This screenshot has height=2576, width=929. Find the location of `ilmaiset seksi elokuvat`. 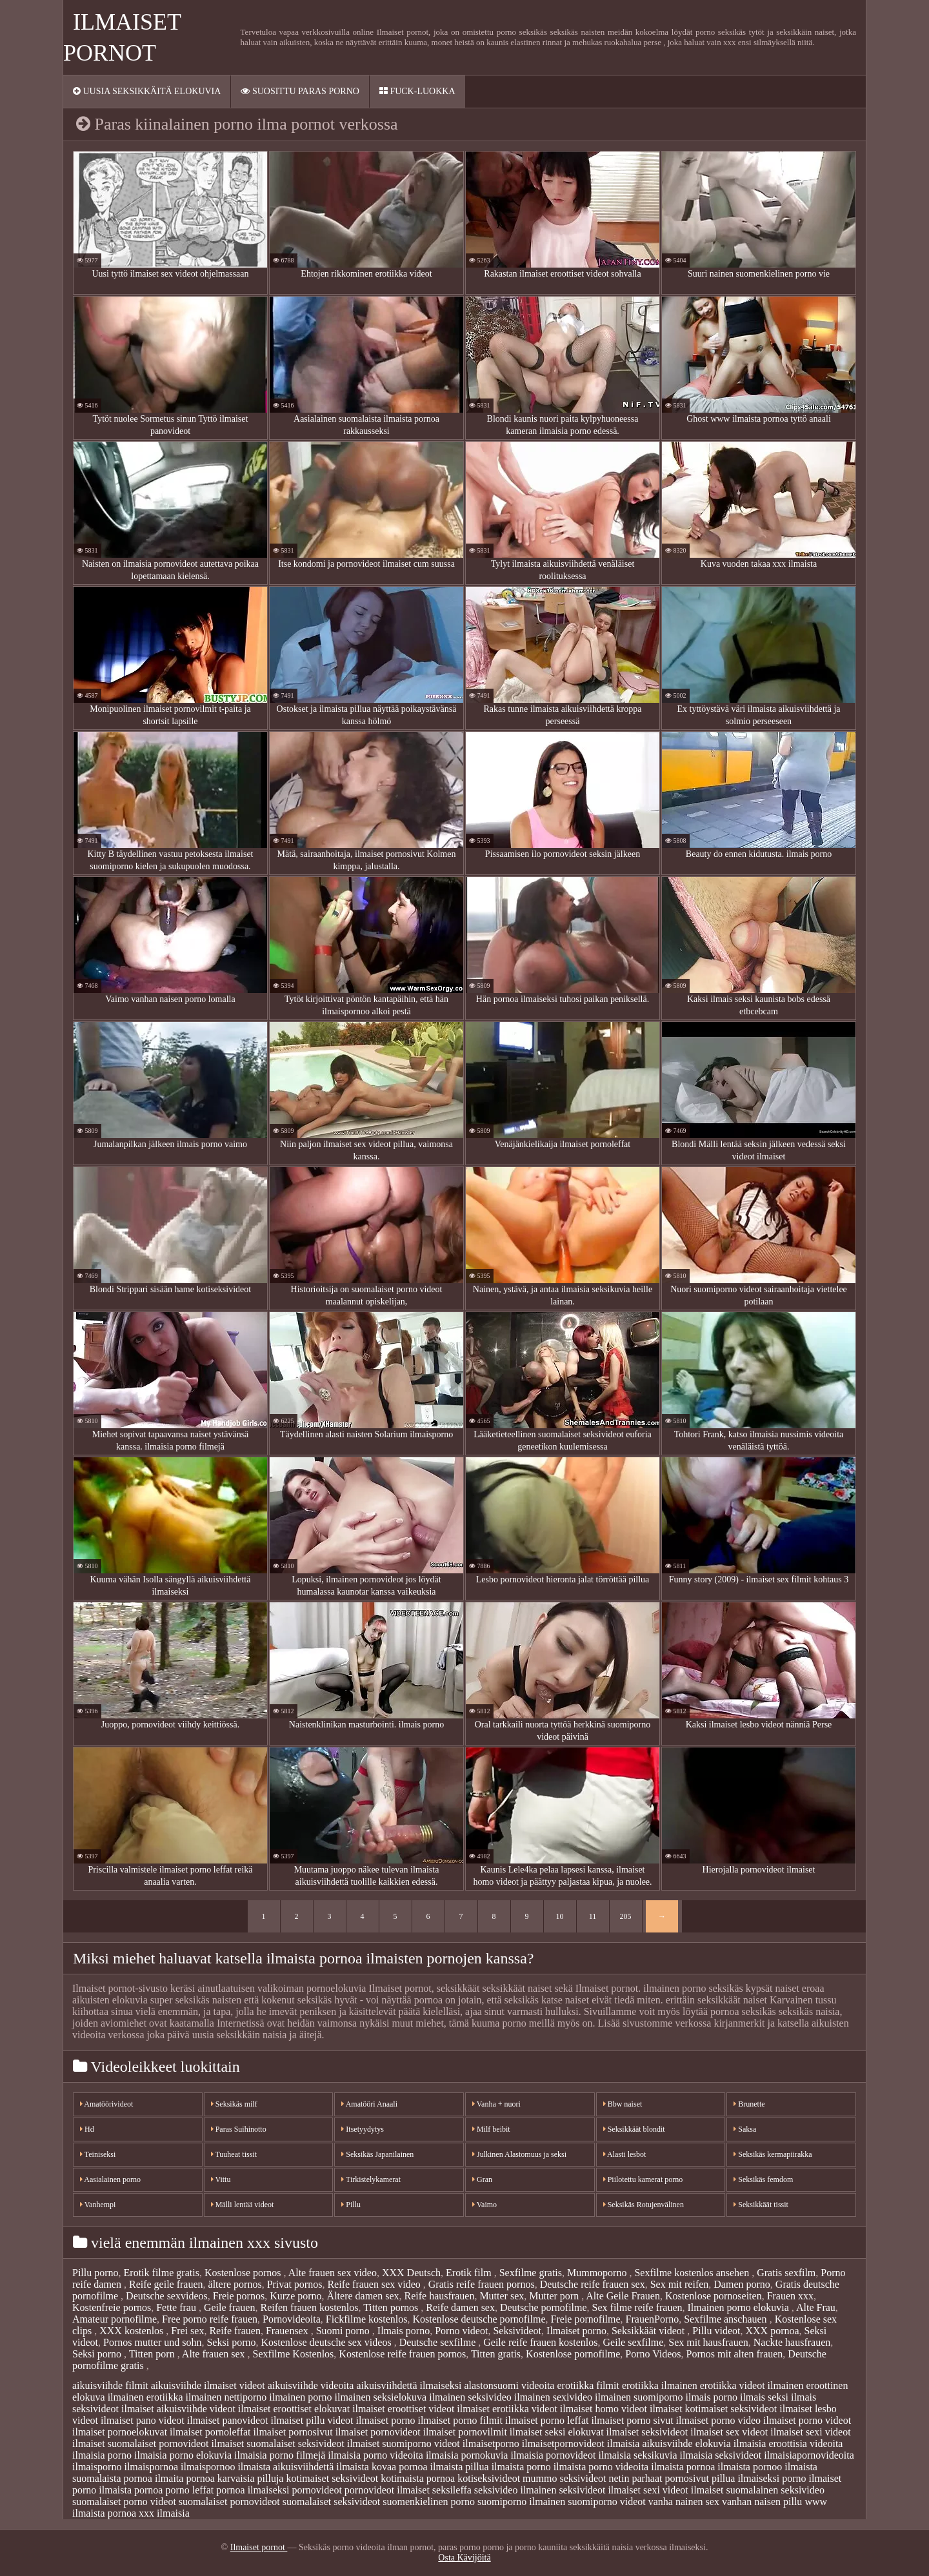

ilmaiset seksi elokuvat is located at coordinates (557, 2431).